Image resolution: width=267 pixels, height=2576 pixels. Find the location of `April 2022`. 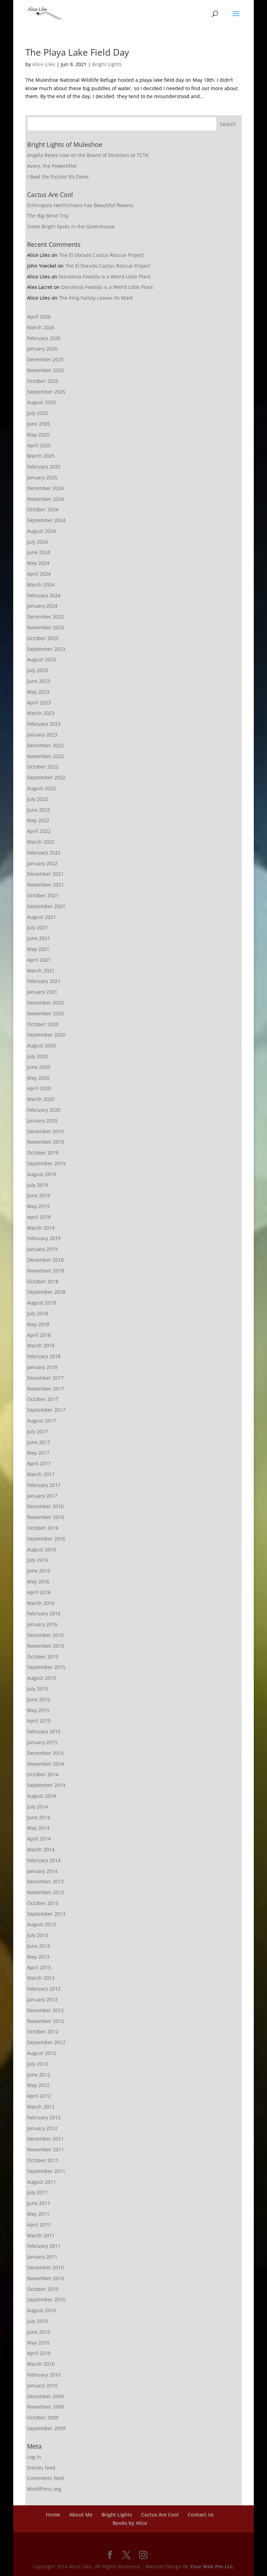

April 2022 is located at coordinates (39, 831).